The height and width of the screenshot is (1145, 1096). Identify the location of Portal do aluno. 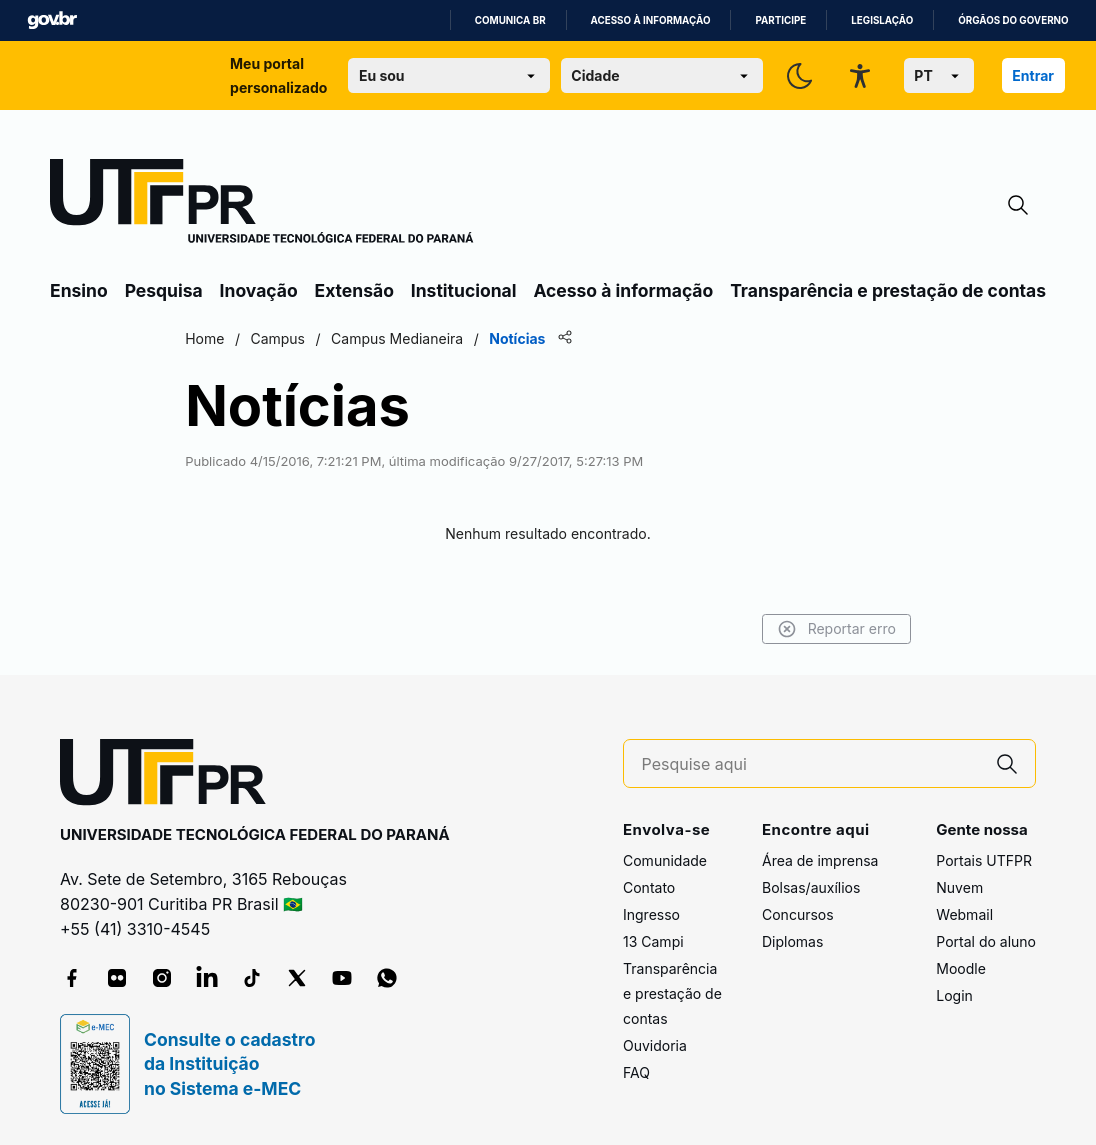
(986, 941).